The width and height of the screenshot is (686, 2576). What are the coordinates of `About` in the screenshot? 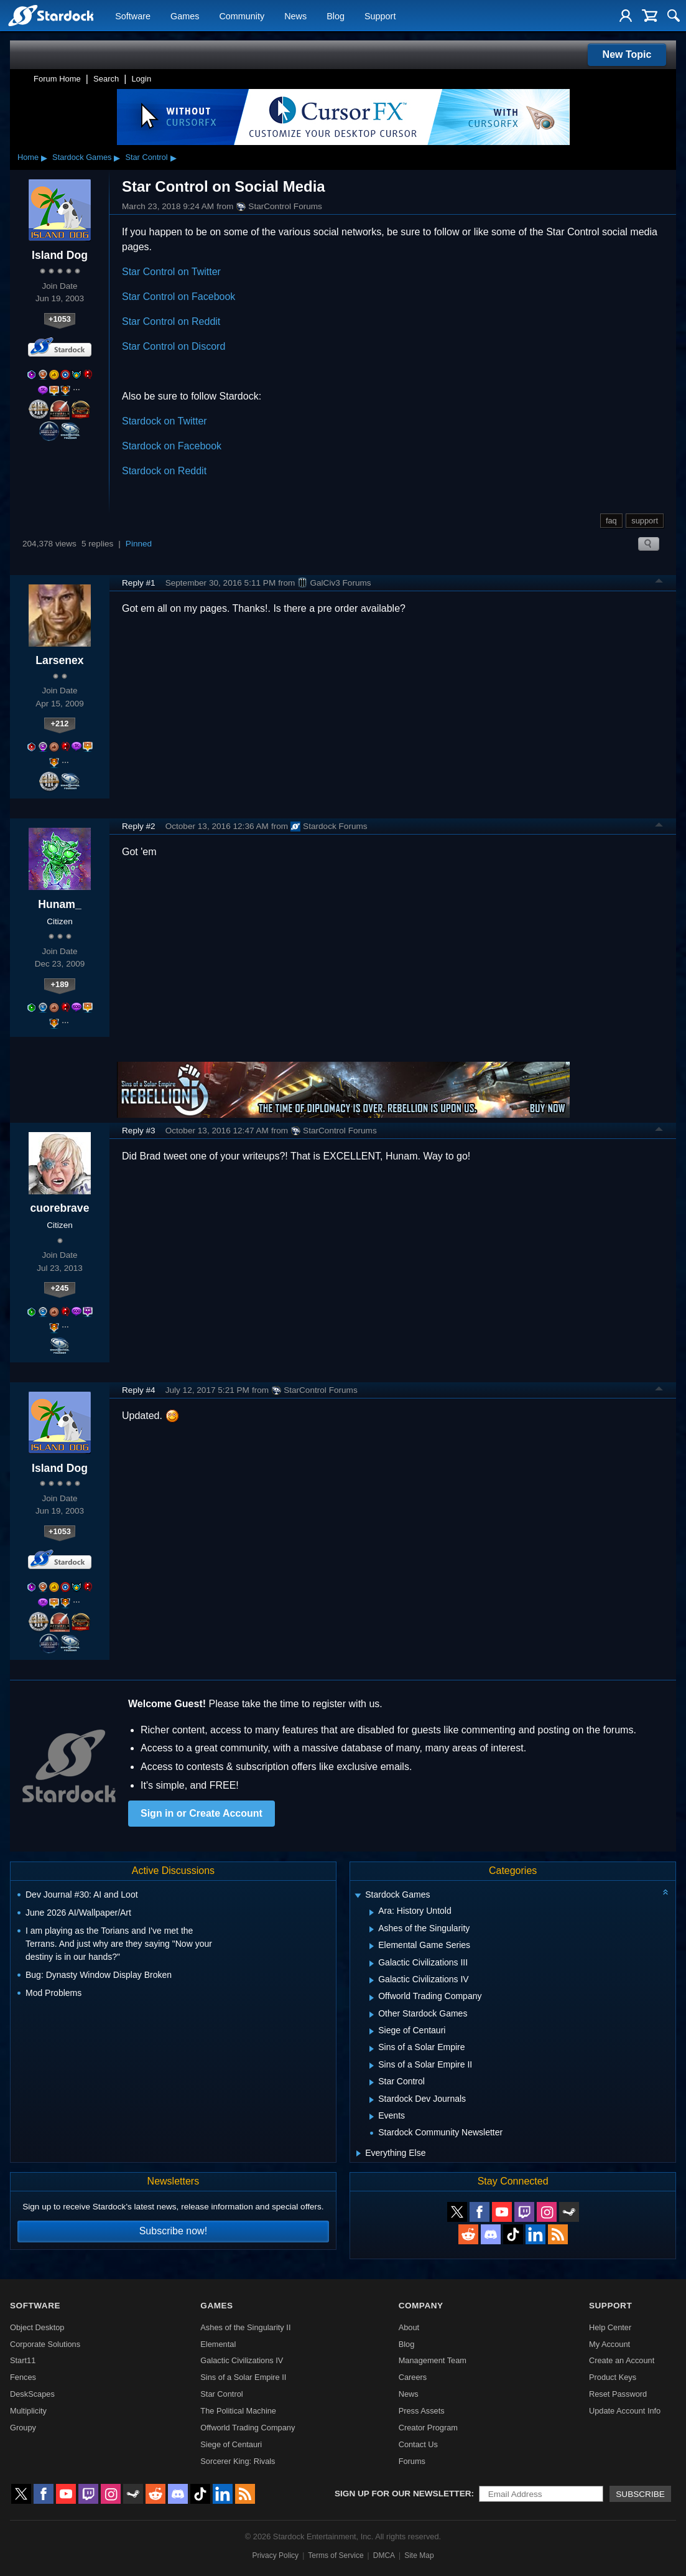 It's located at (409, 2327).